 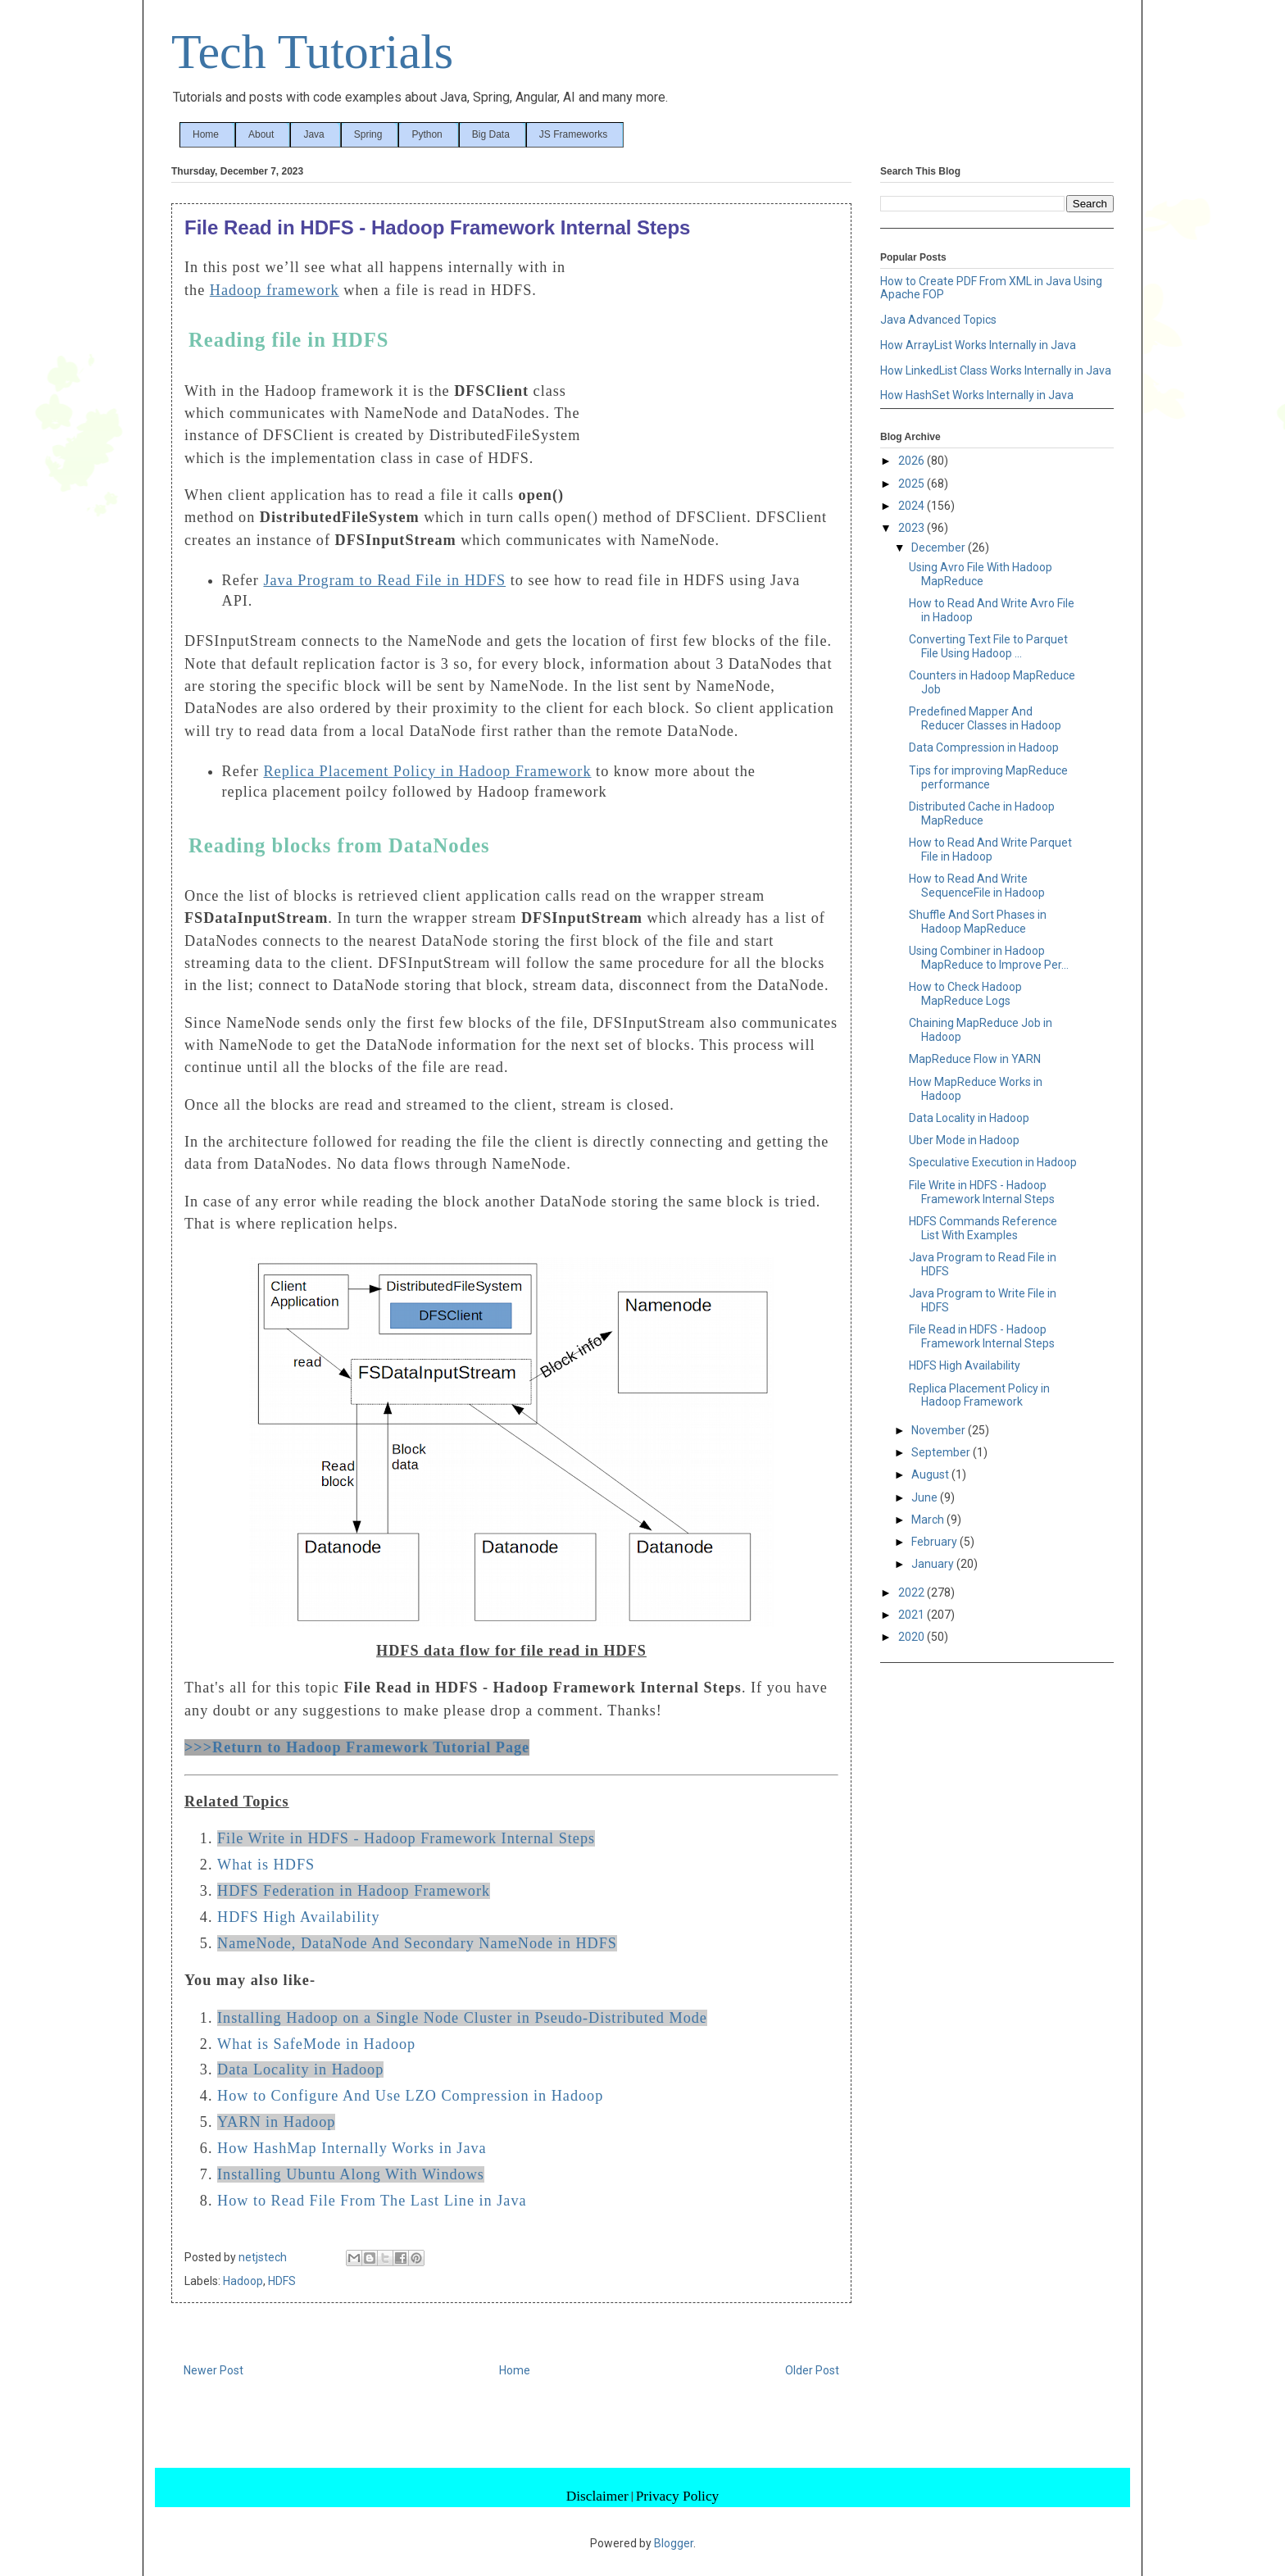 What do you see at coordinates (206, 134) in the screenshot?
I see `Home` at bounding box center [206, 134].